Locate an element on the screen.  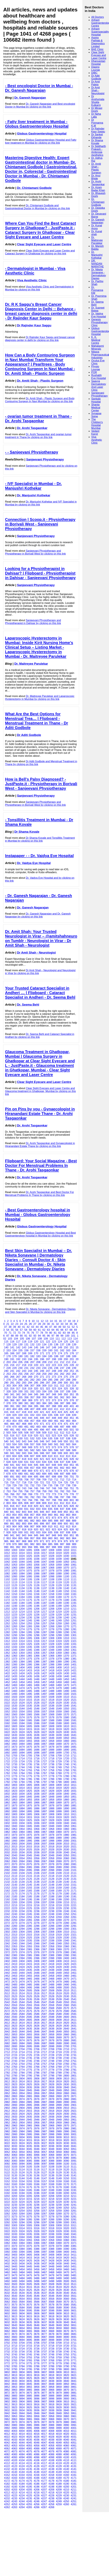
3859 is located at coordinates (59, 2386).